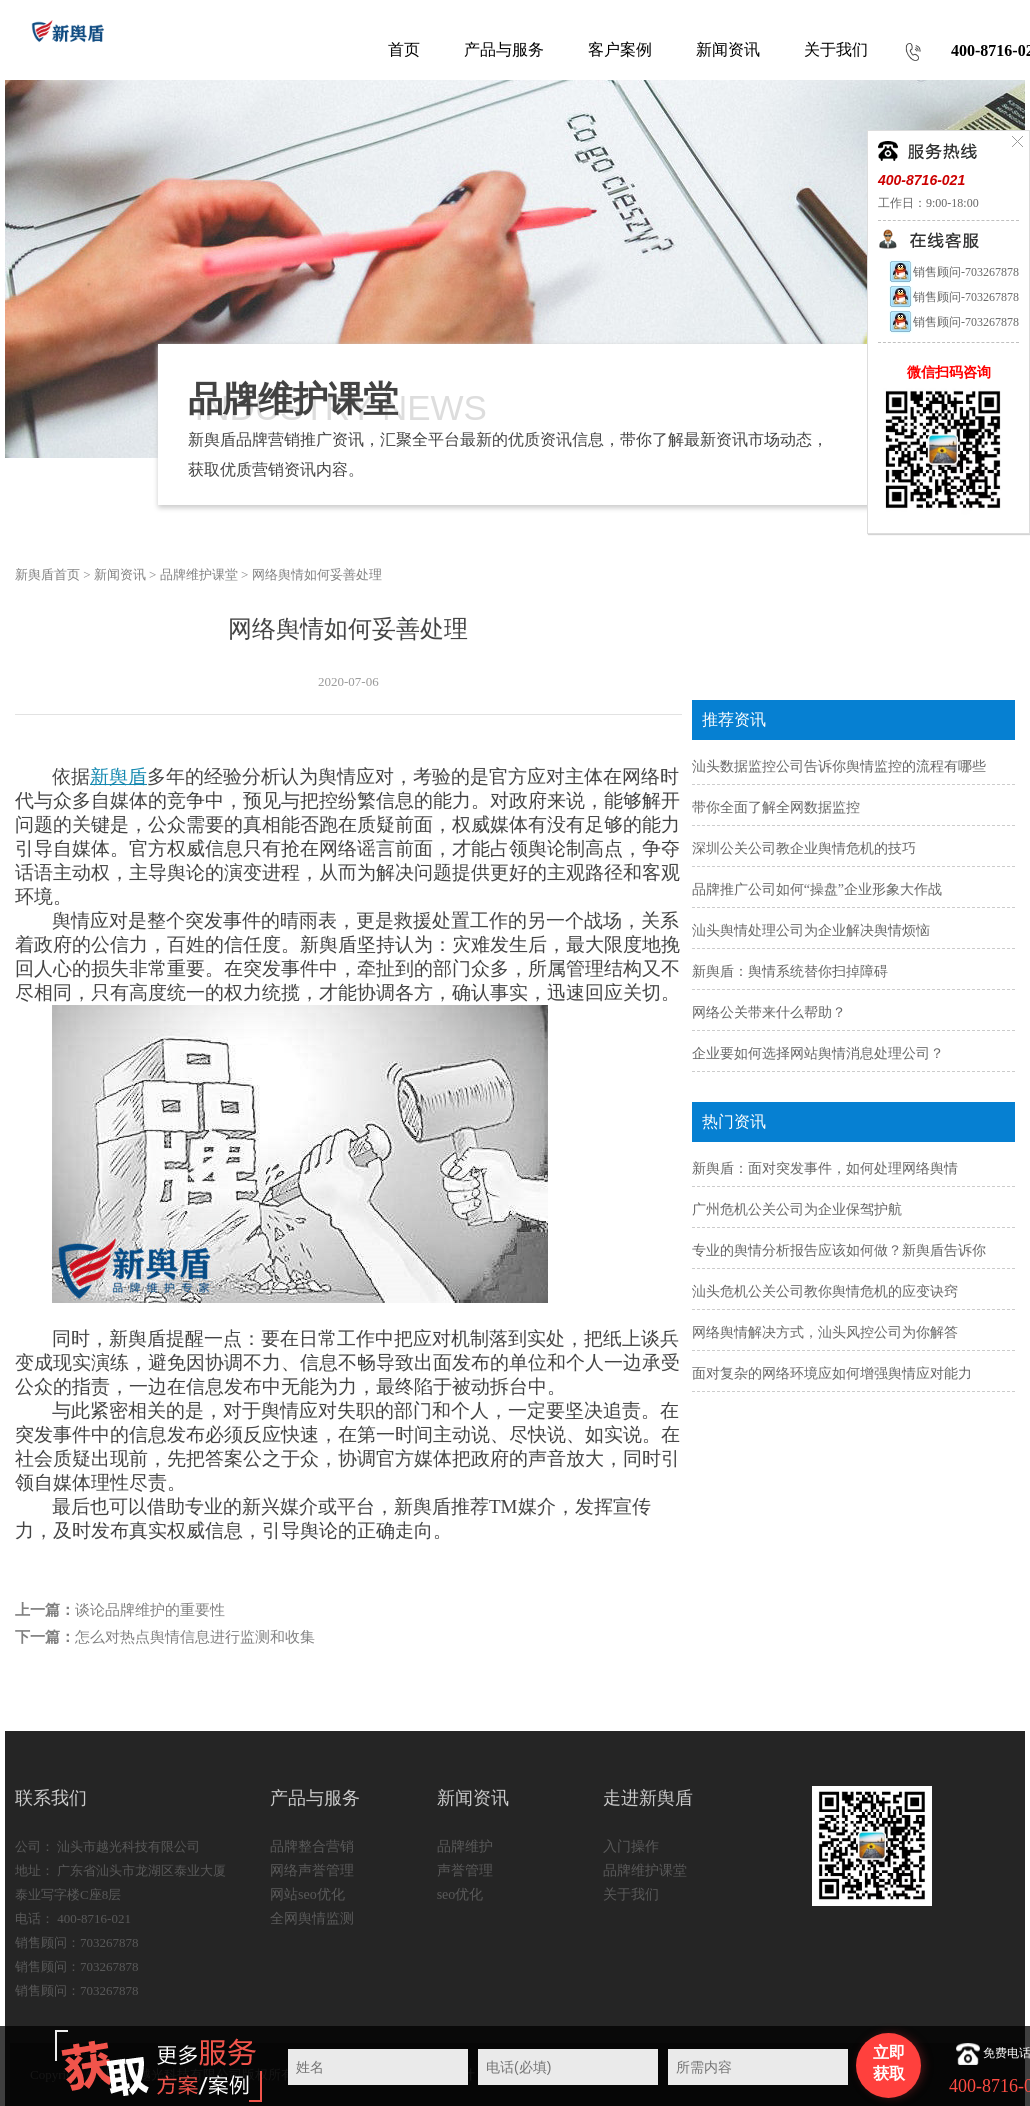  What do you see at coordinates (825, 1291) in the screenshot?
I see `汕头危机公关公司教你舆情危机的应变诀窍` at bounding box center [825, 1291].